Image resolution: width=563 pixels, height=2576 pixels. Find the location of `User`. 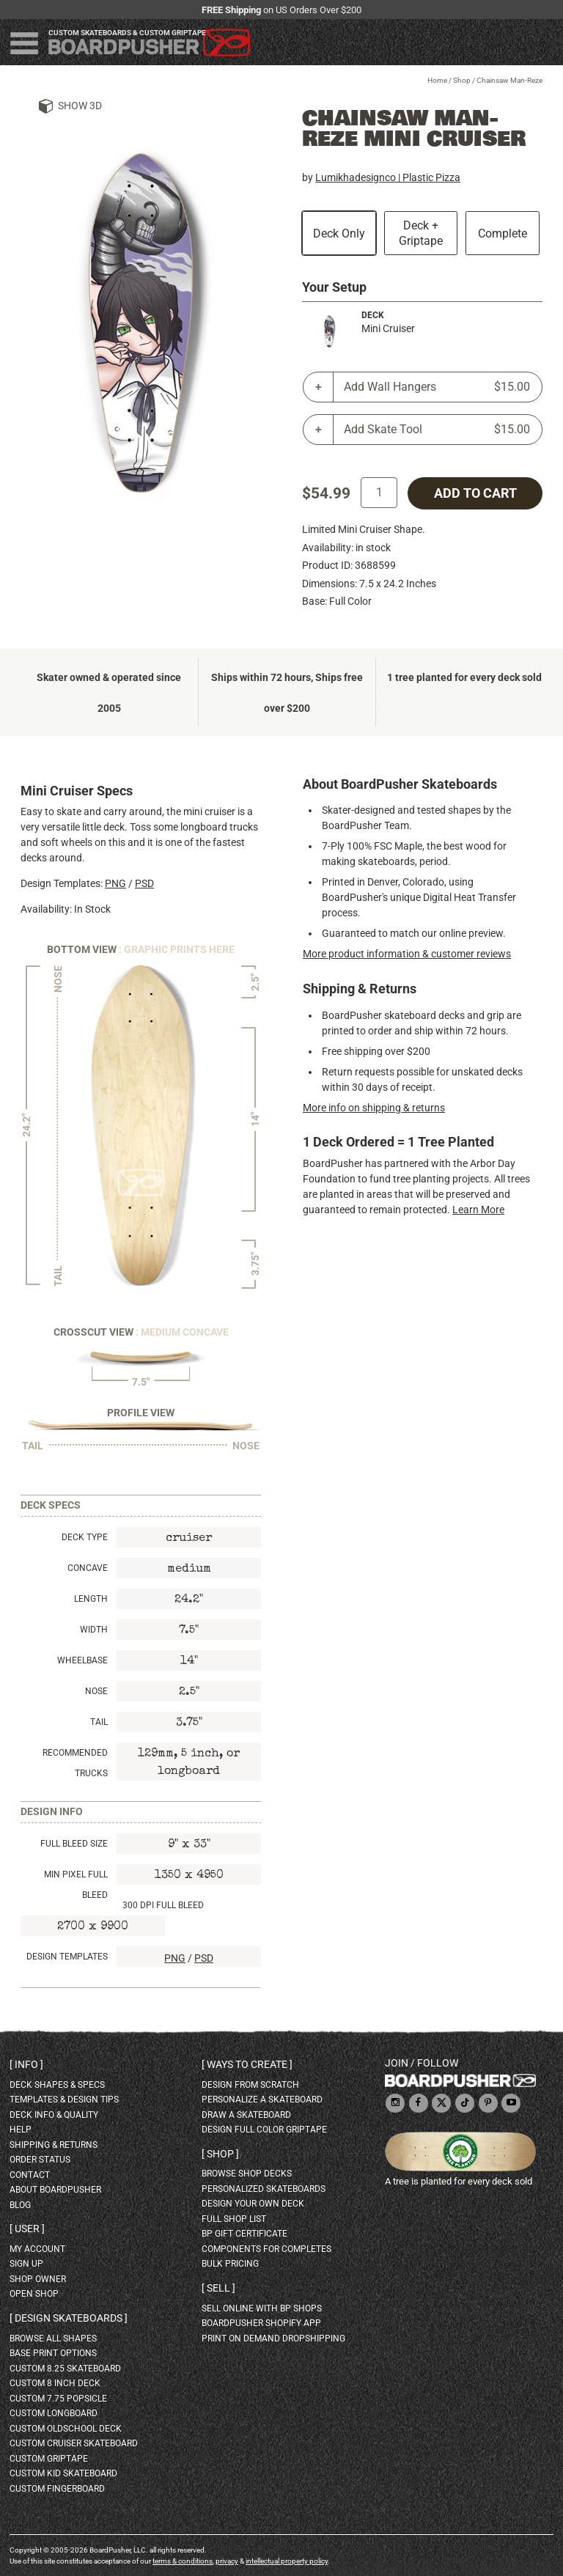

User is located at coordinates (27, 2228).